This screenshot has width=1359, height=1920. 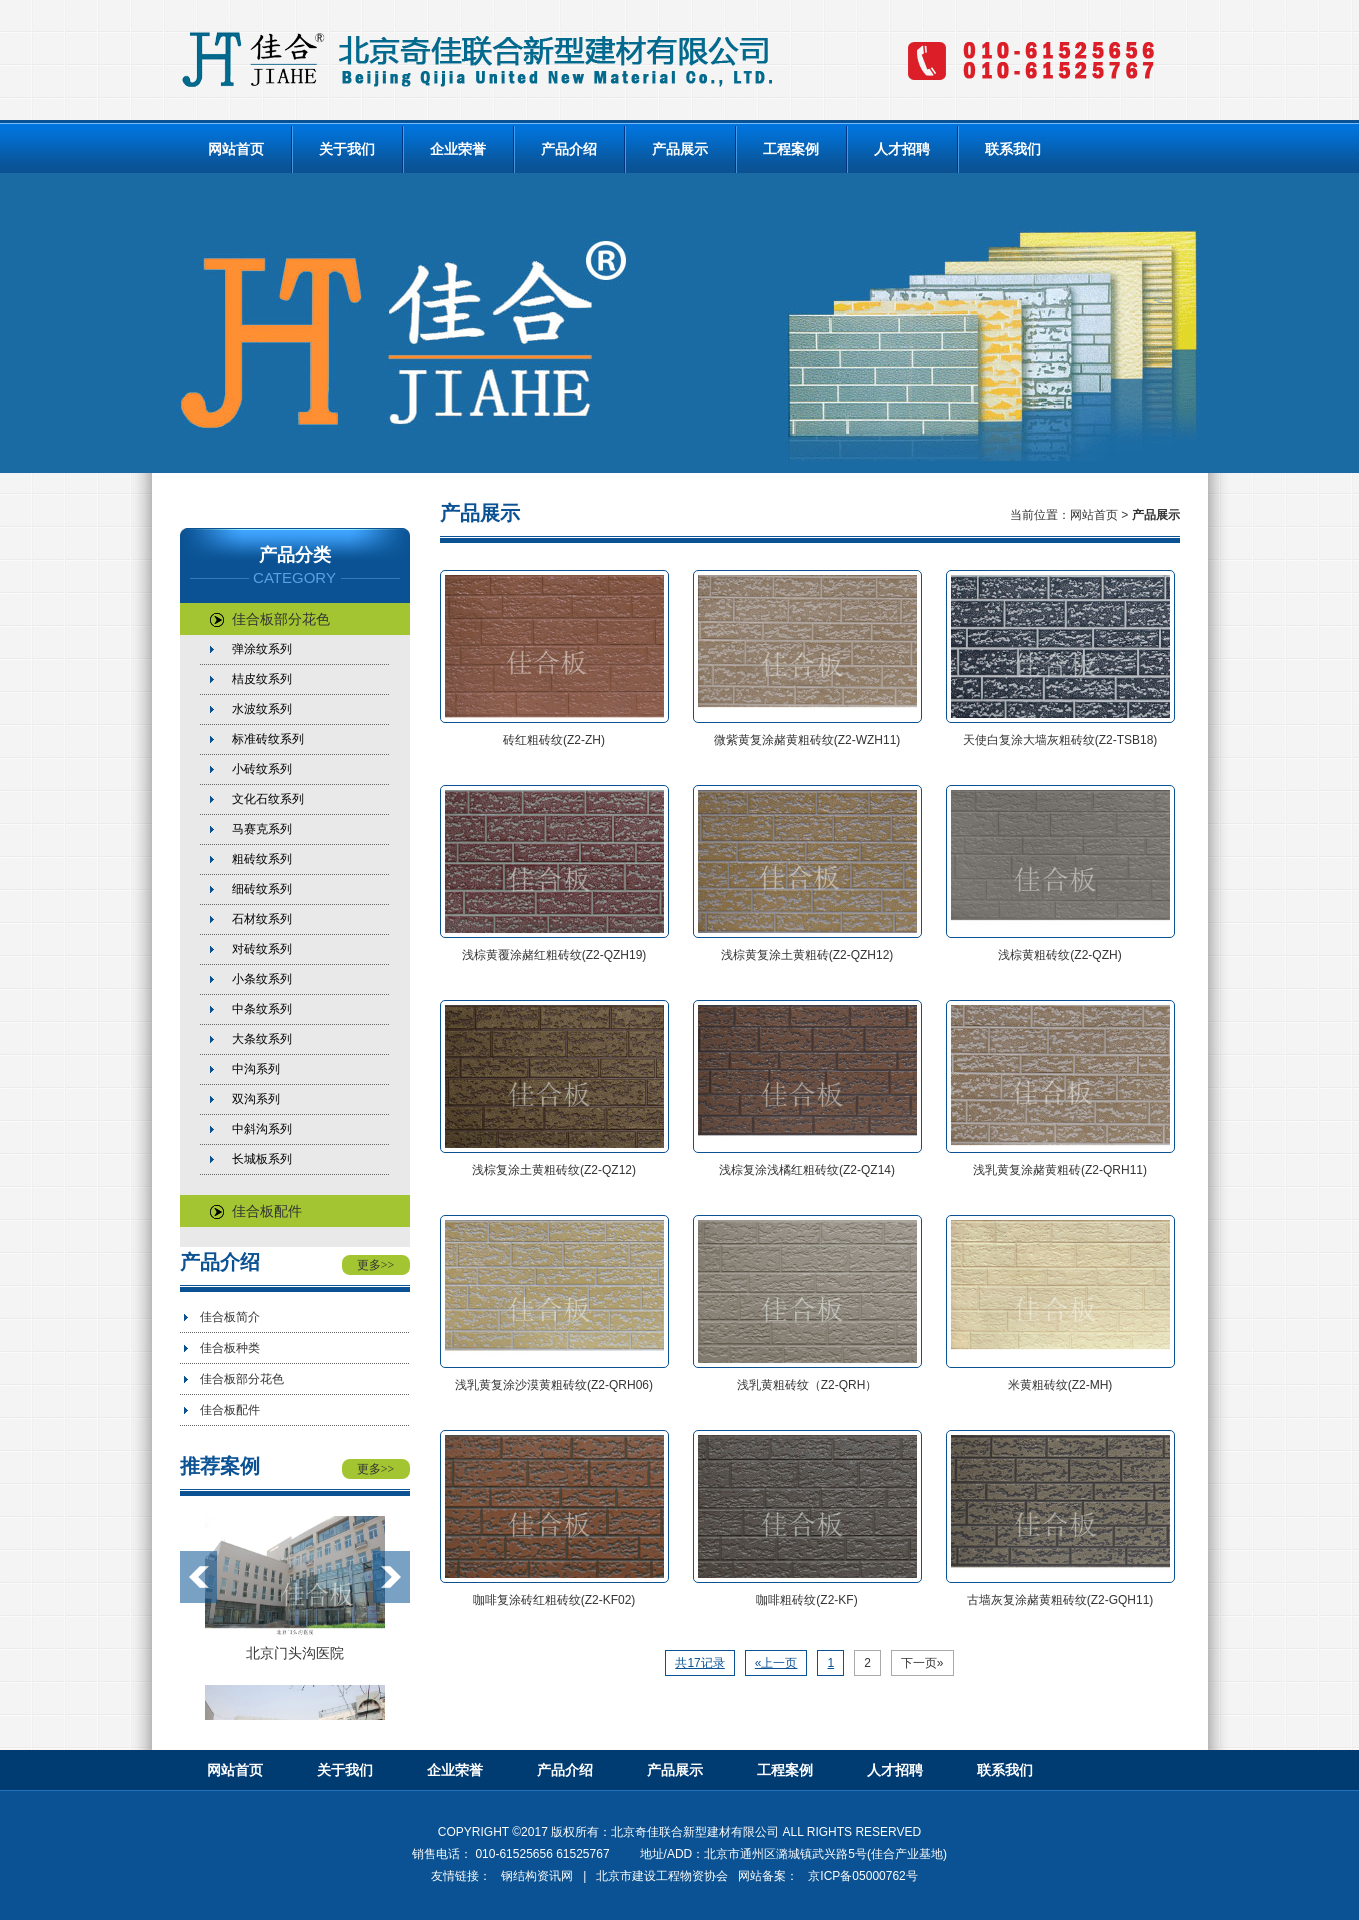 What do you see at coordinates (347, 149) in the screenshot?
I see `关于我们` at bounding box center [347, 149].